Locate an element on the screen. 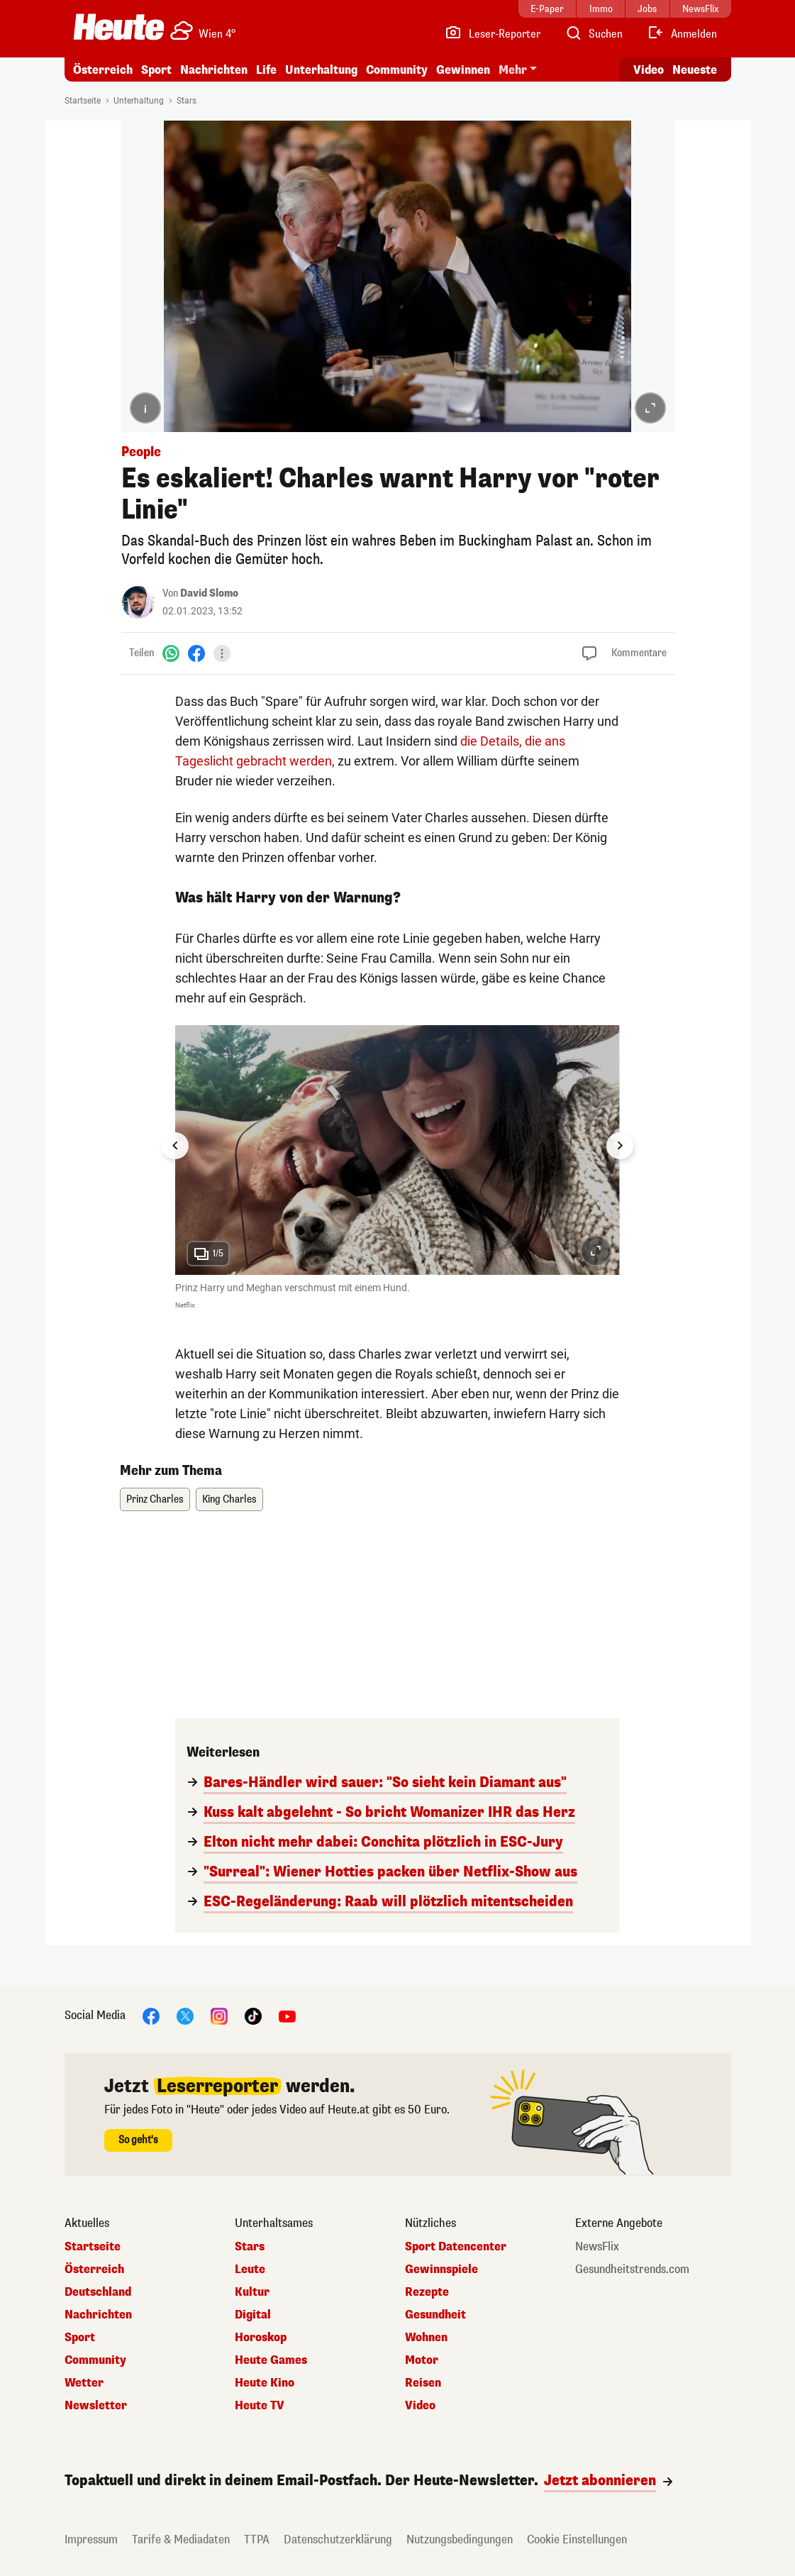 Image resolution: width=795 pixels, height=2576 pixels. [Teilen] is located at coordinates (221, 653).